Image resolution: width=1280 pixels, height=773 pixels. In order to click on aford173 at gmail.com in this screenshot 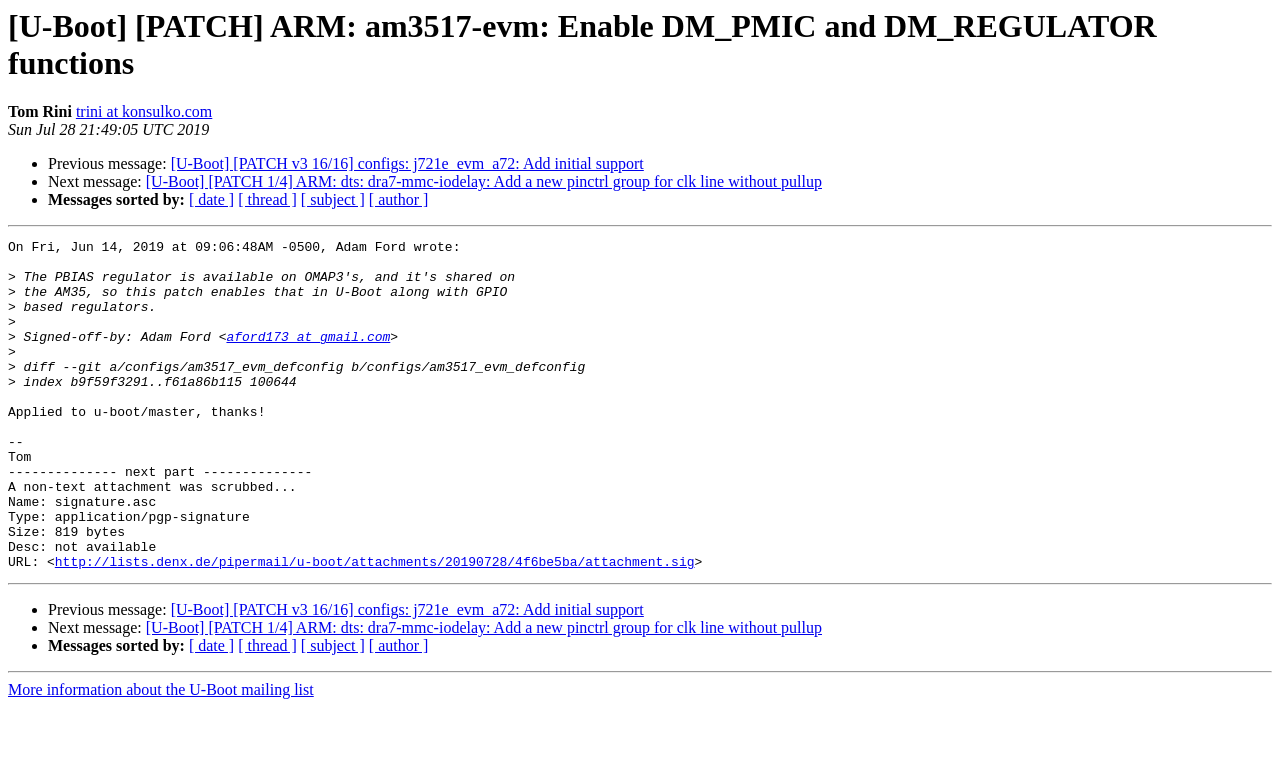, I will do `click(308, 357)`.